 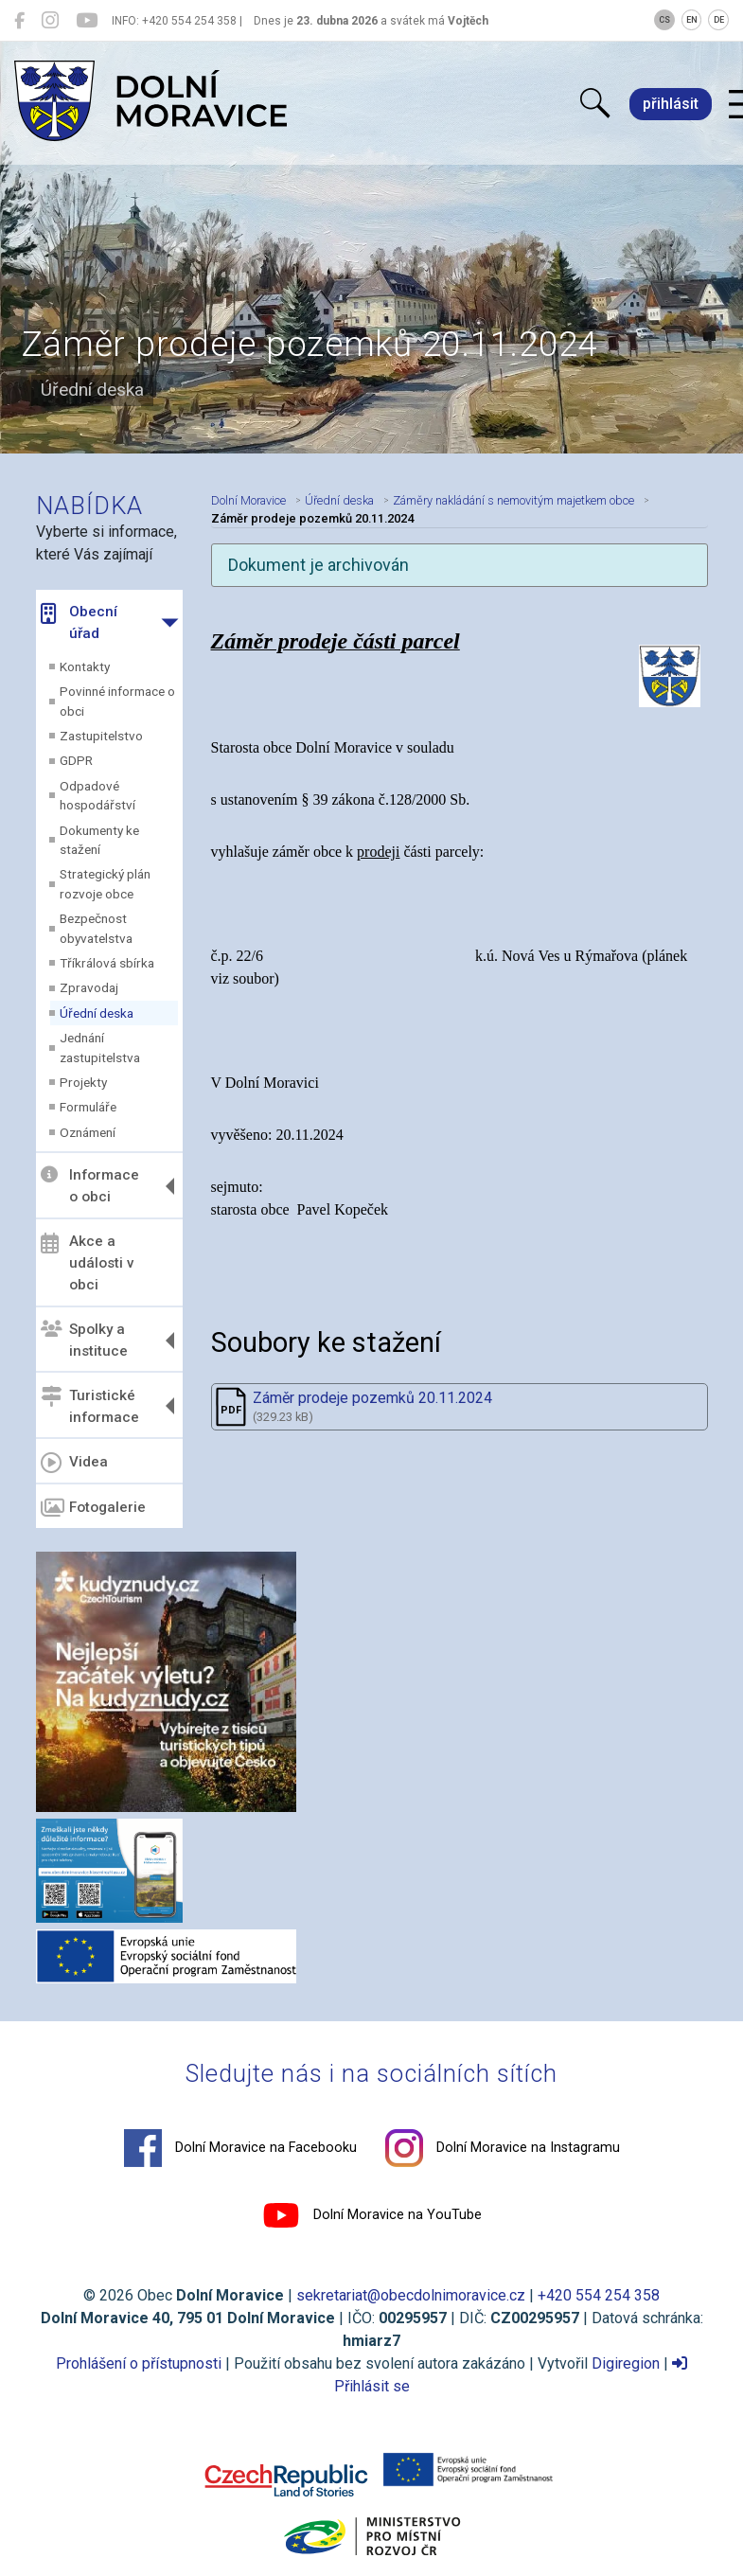 What do you see at coordinates (105, 883) in the screenshot?
I see `Strategický plán rozvoje obce` at bounding box center [105, 883].